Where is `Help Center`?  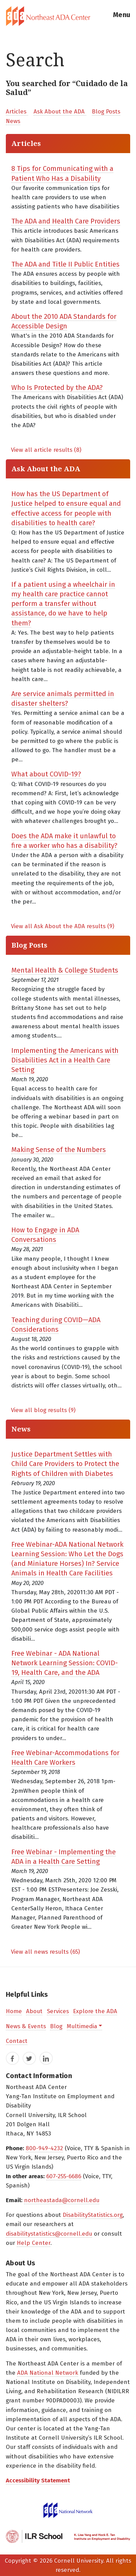
Help Center is located at coordinates (33, 2243).